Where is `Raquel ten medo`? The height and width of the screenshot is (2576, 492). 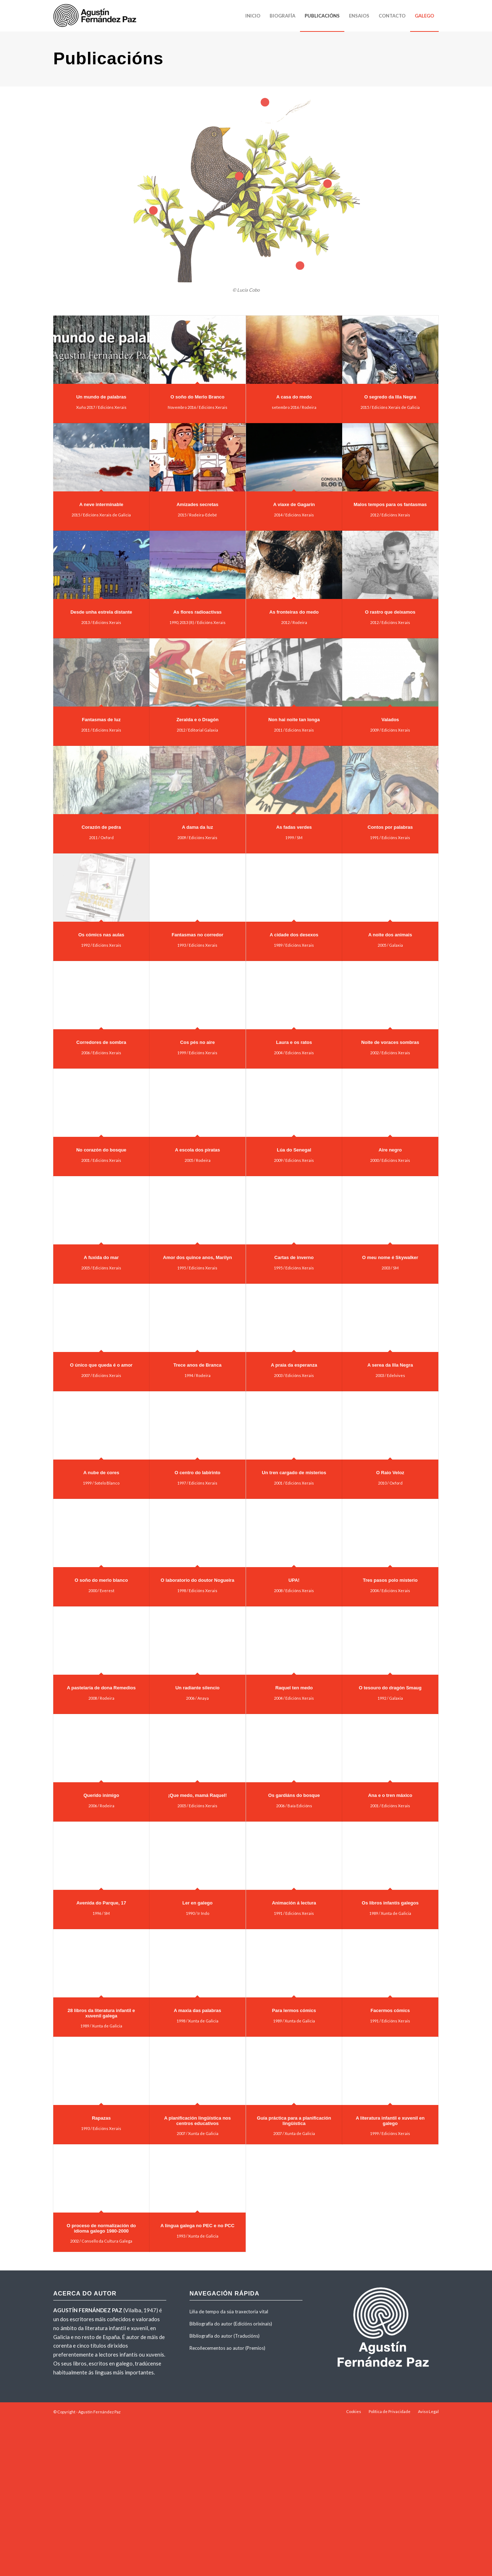 Raquel ten medo is located at coordinates (294, 1687).